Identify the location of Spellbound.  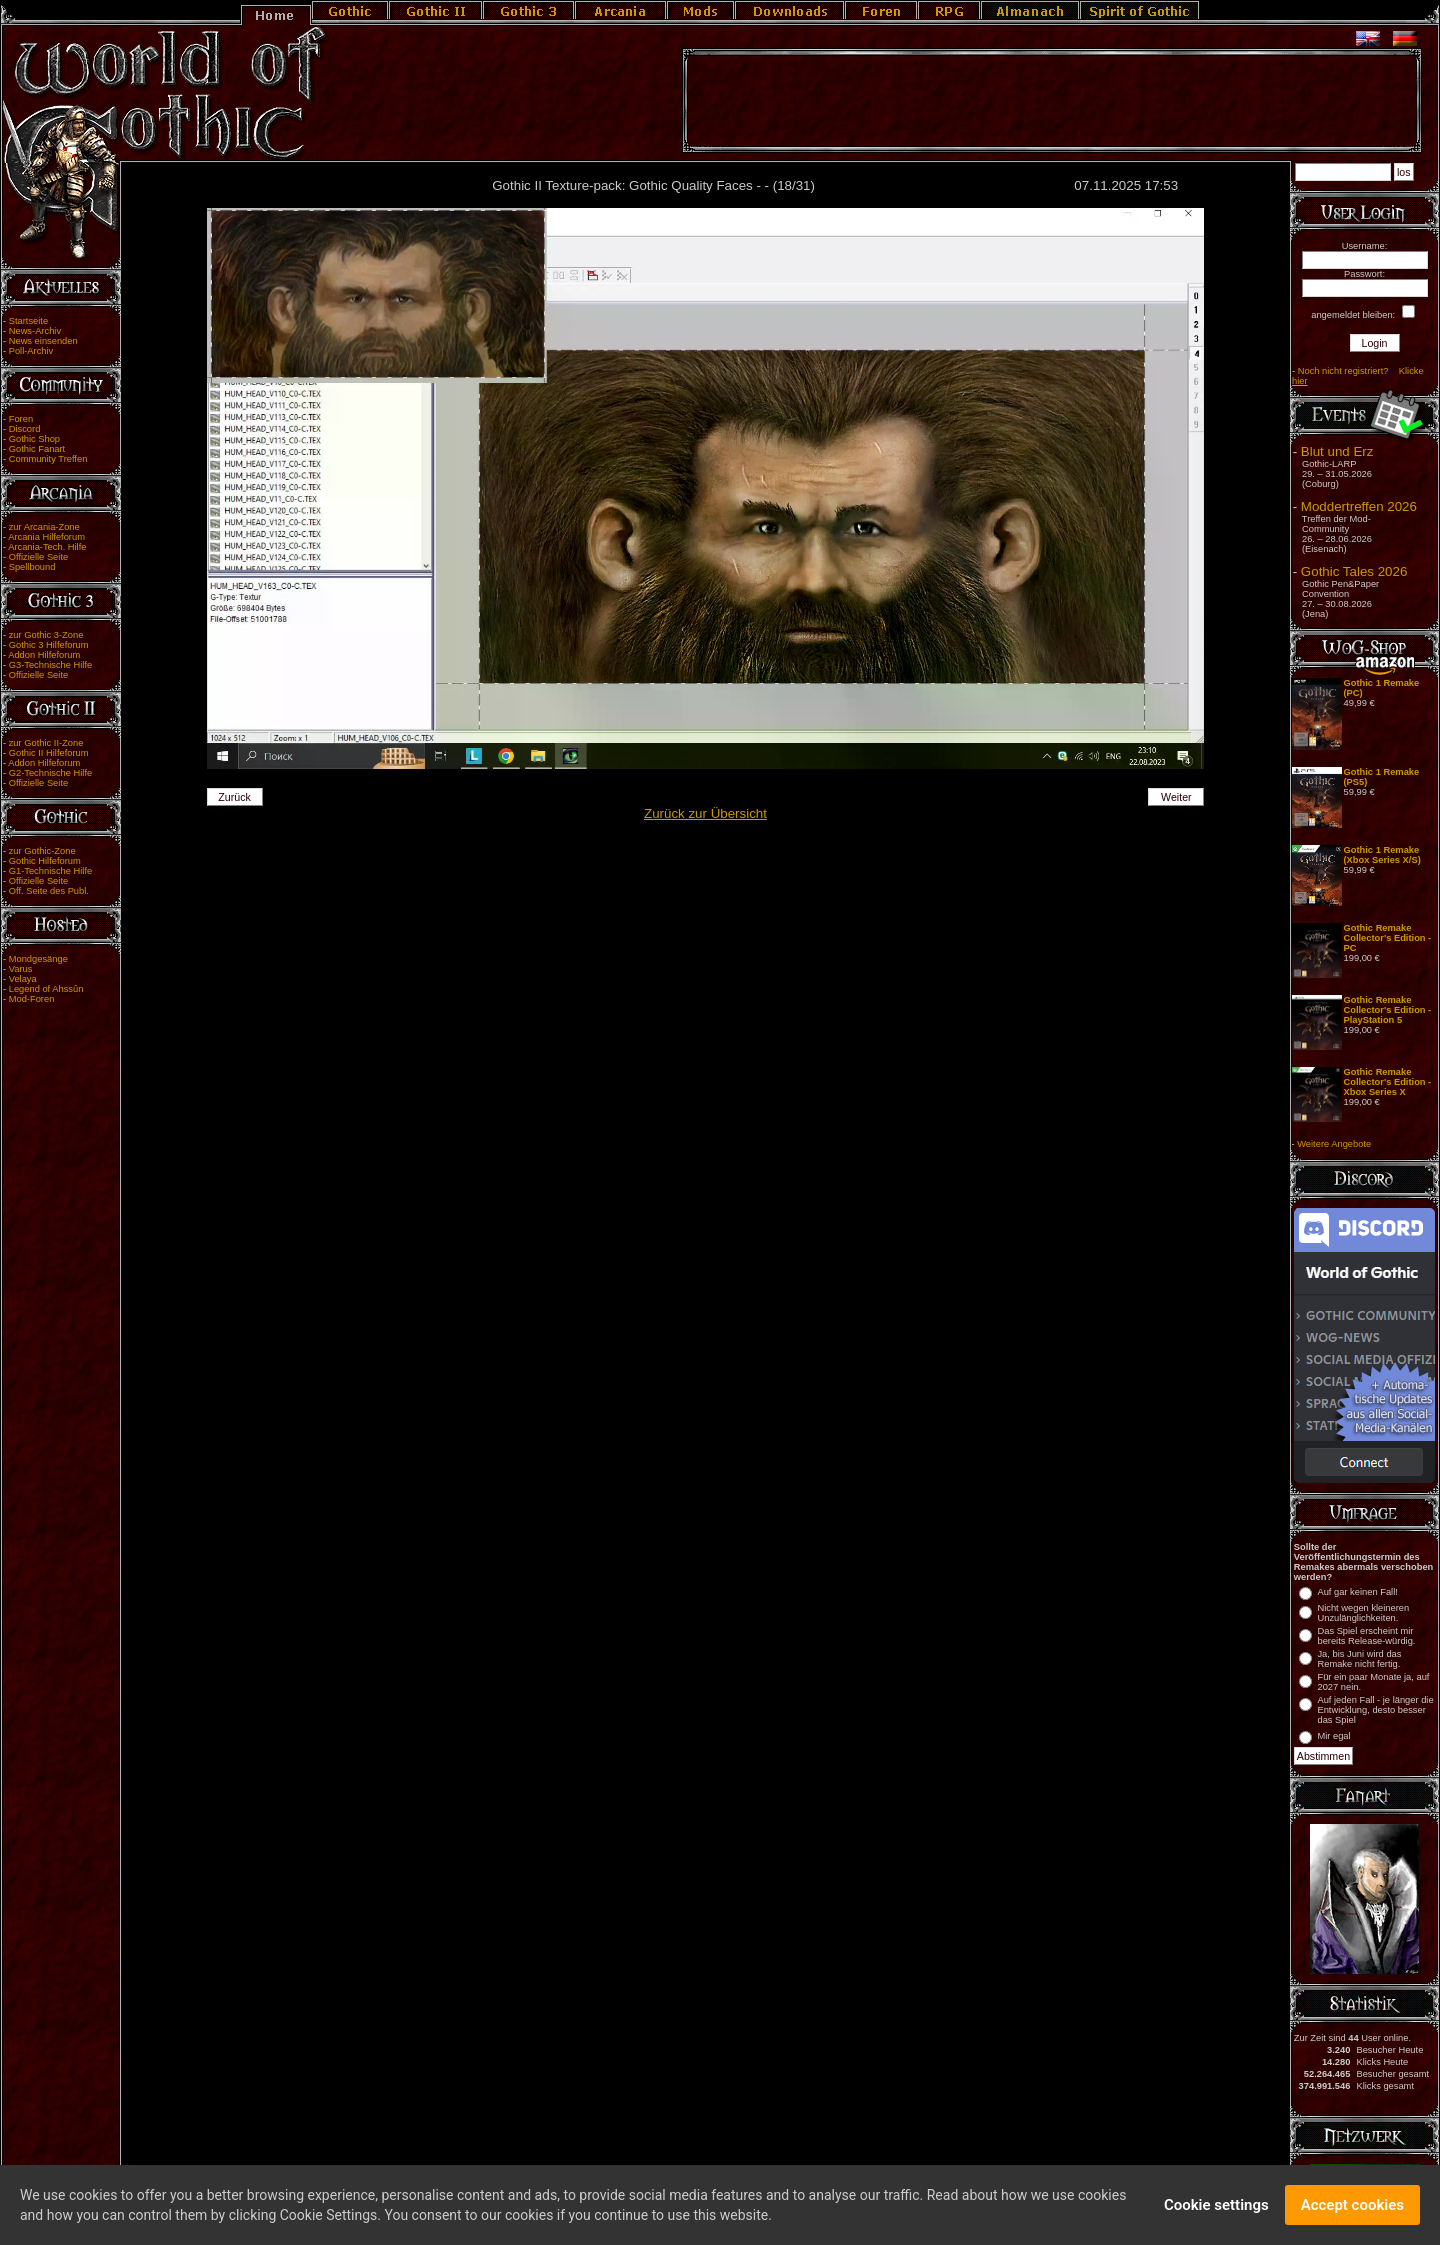
(32, 567).